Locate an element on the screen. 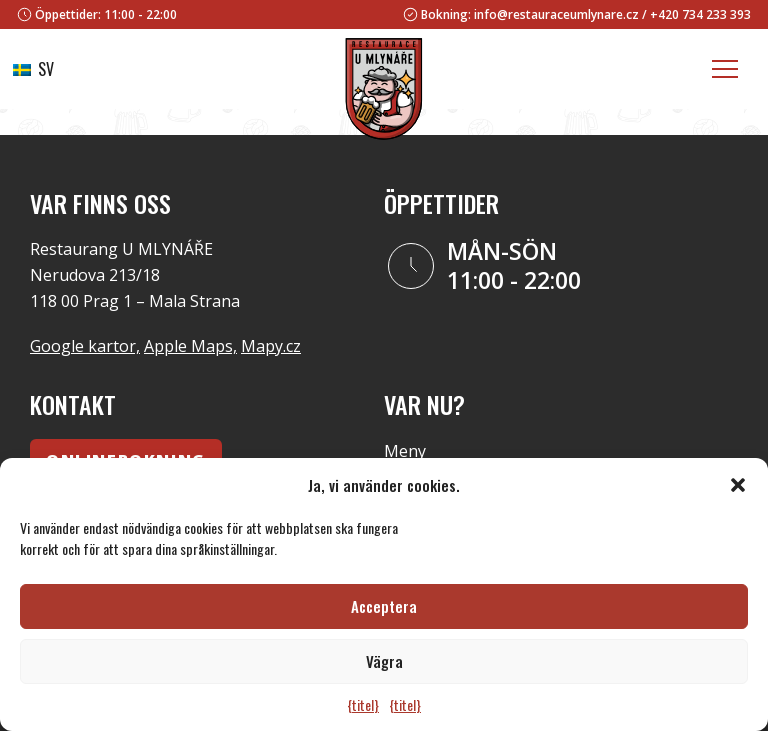 Image resolution: width=768 pixels, height=731 pixels. info@restauraceumlynare.cz is located at coordinates (556, 14).